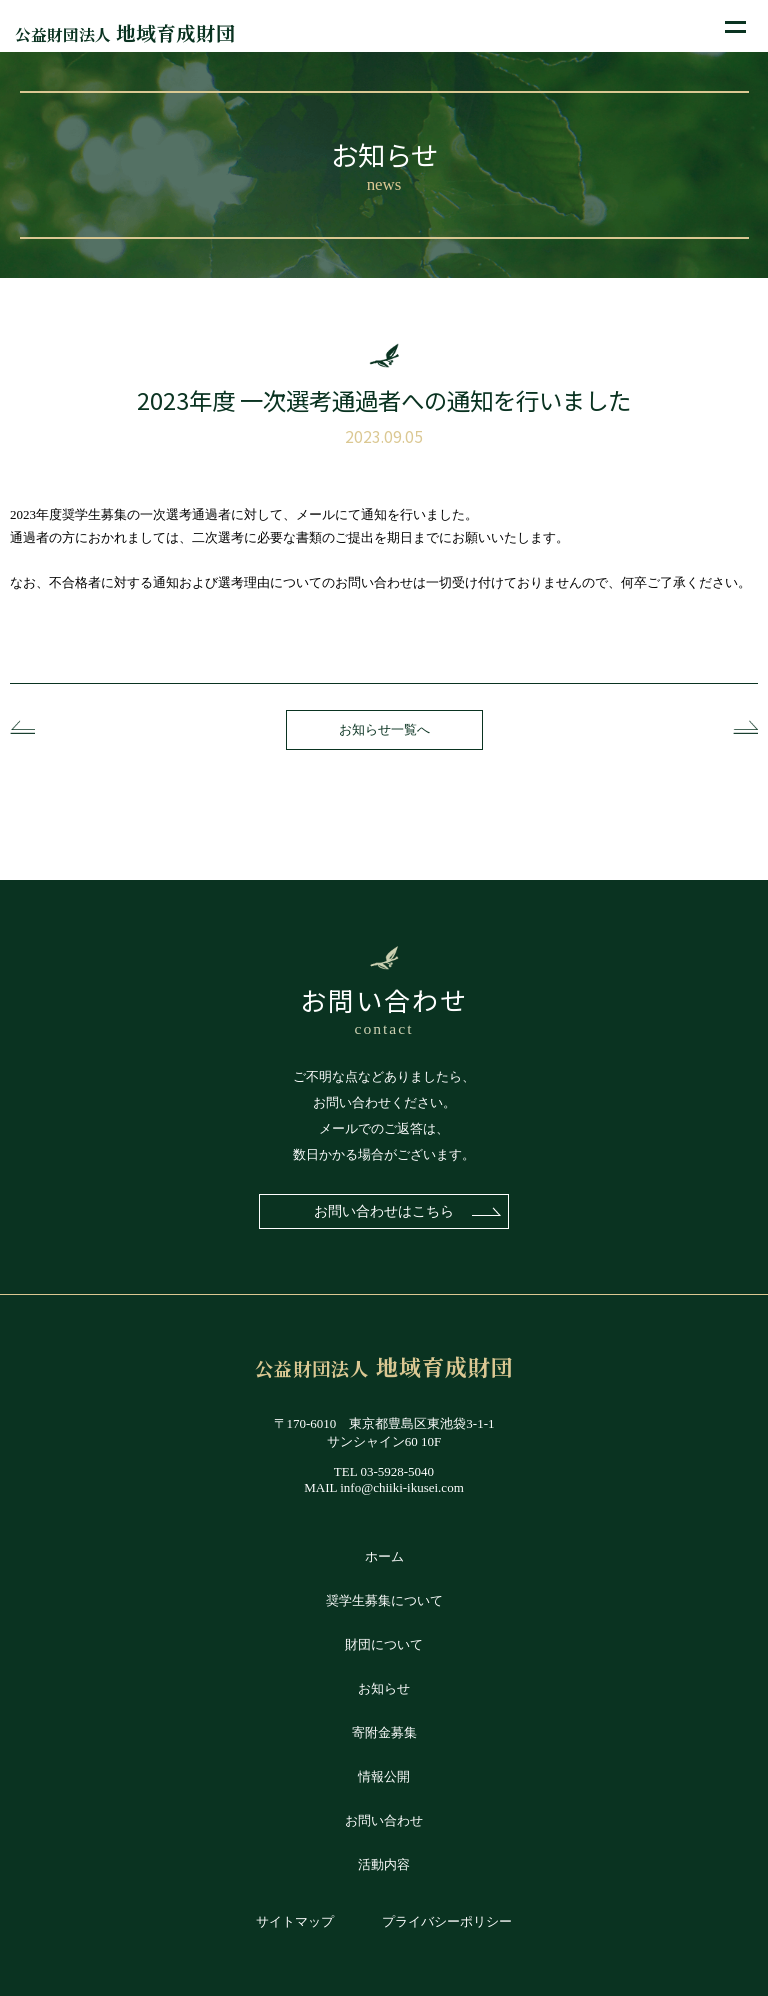 Image resolution: width=768 pixels, height=1996 pixels. Describe the element at coordinates (384, 1864) in the screenshot. I see `活動内容` at that location.